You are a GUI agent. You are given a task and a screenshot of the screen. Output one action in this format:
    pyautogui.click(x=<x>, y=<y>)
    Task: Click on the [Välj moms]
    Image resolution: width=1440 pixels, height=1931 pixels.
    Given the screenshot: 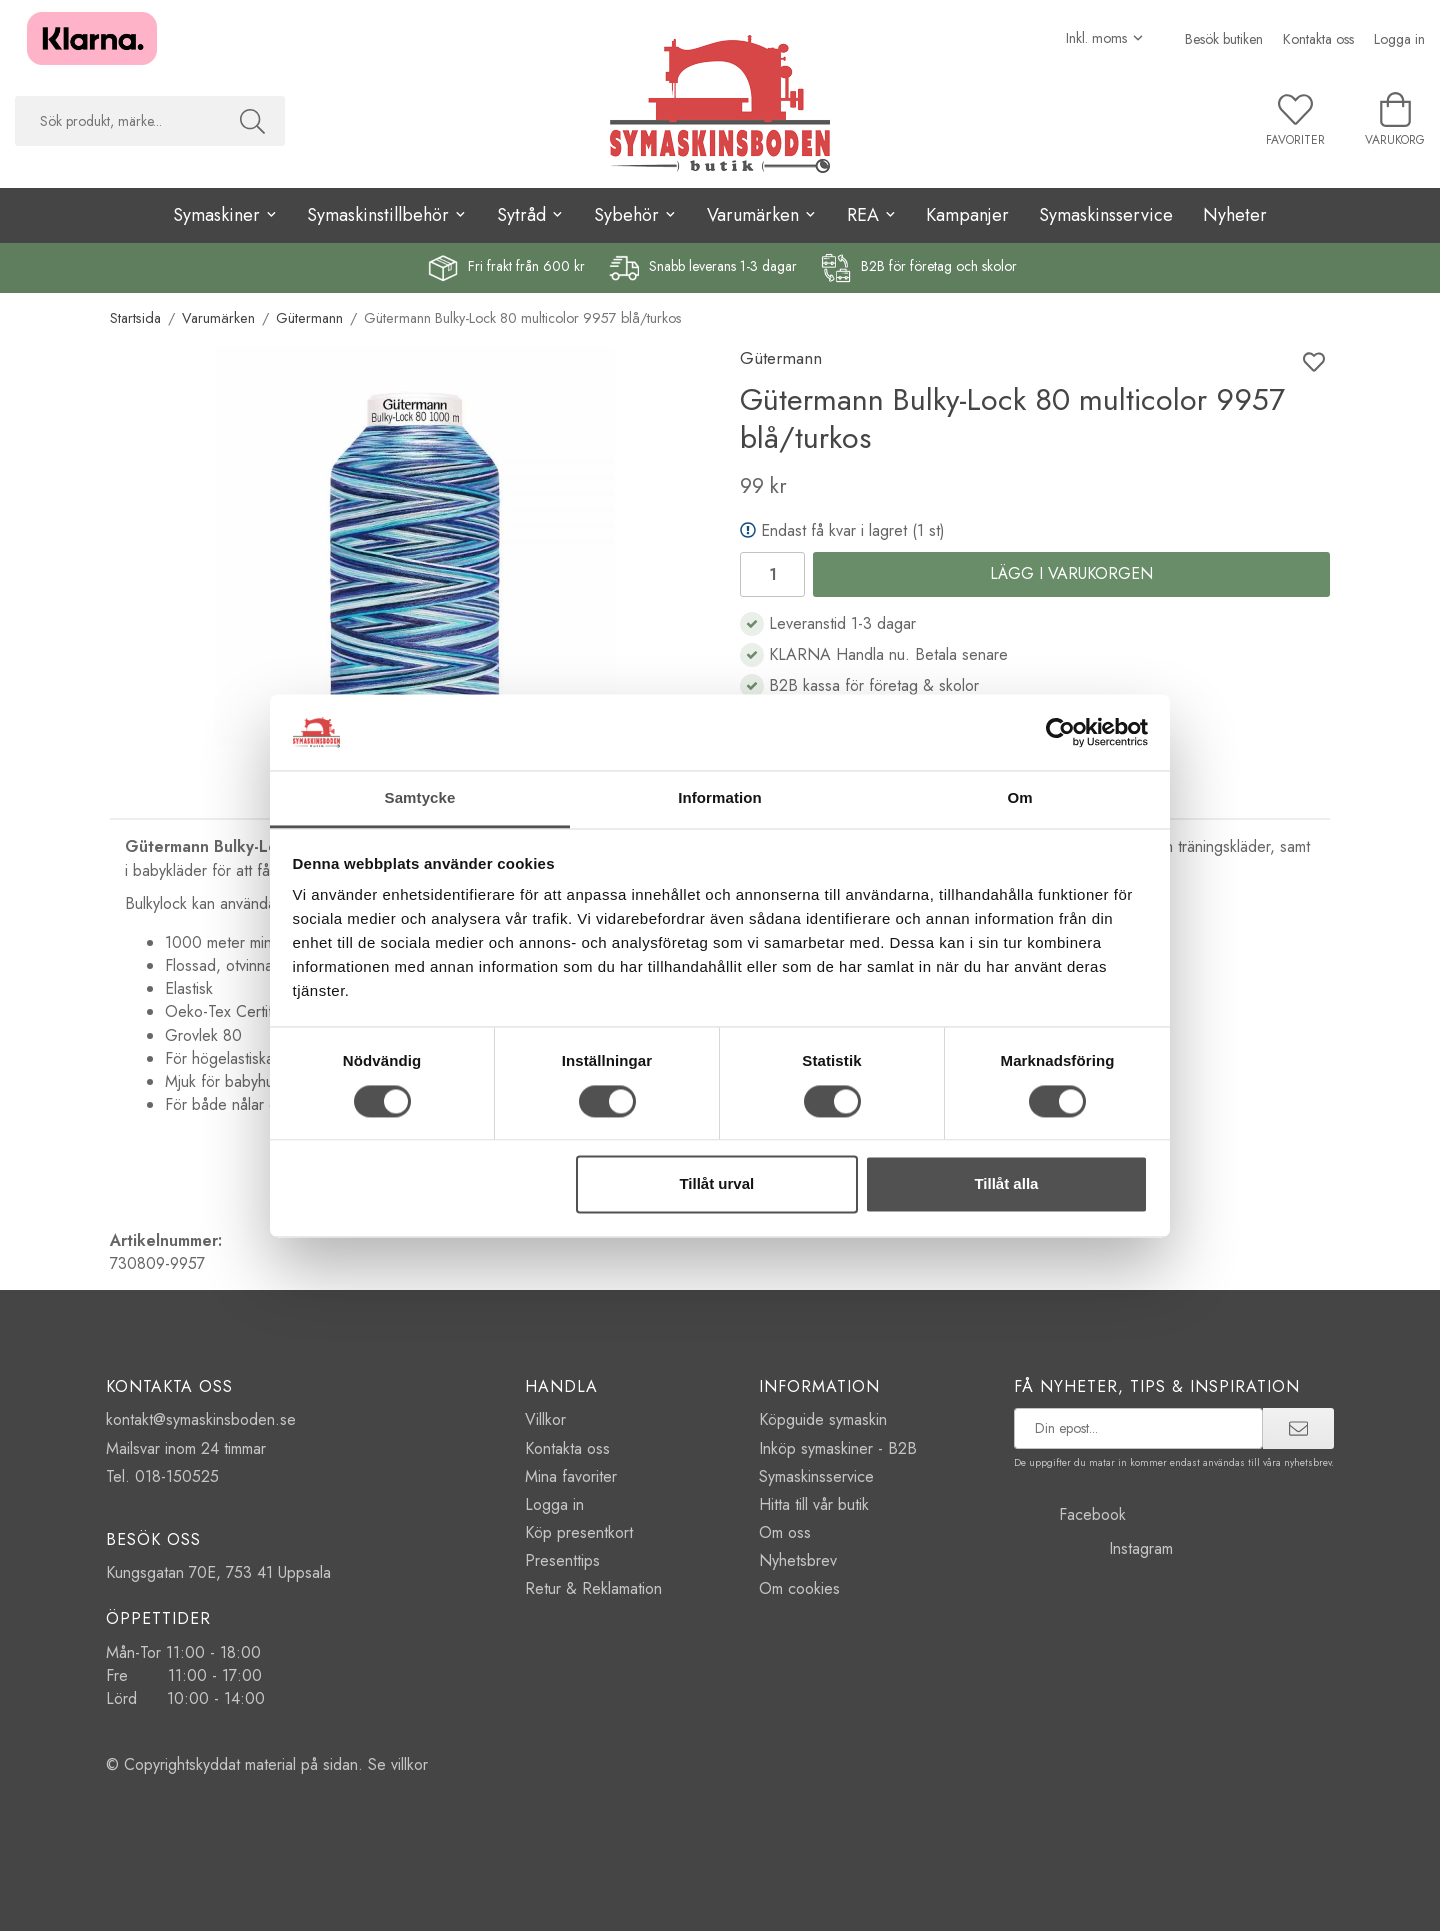 What is the action you would take?
    pyautogui.click(x=1105, y=38)
    